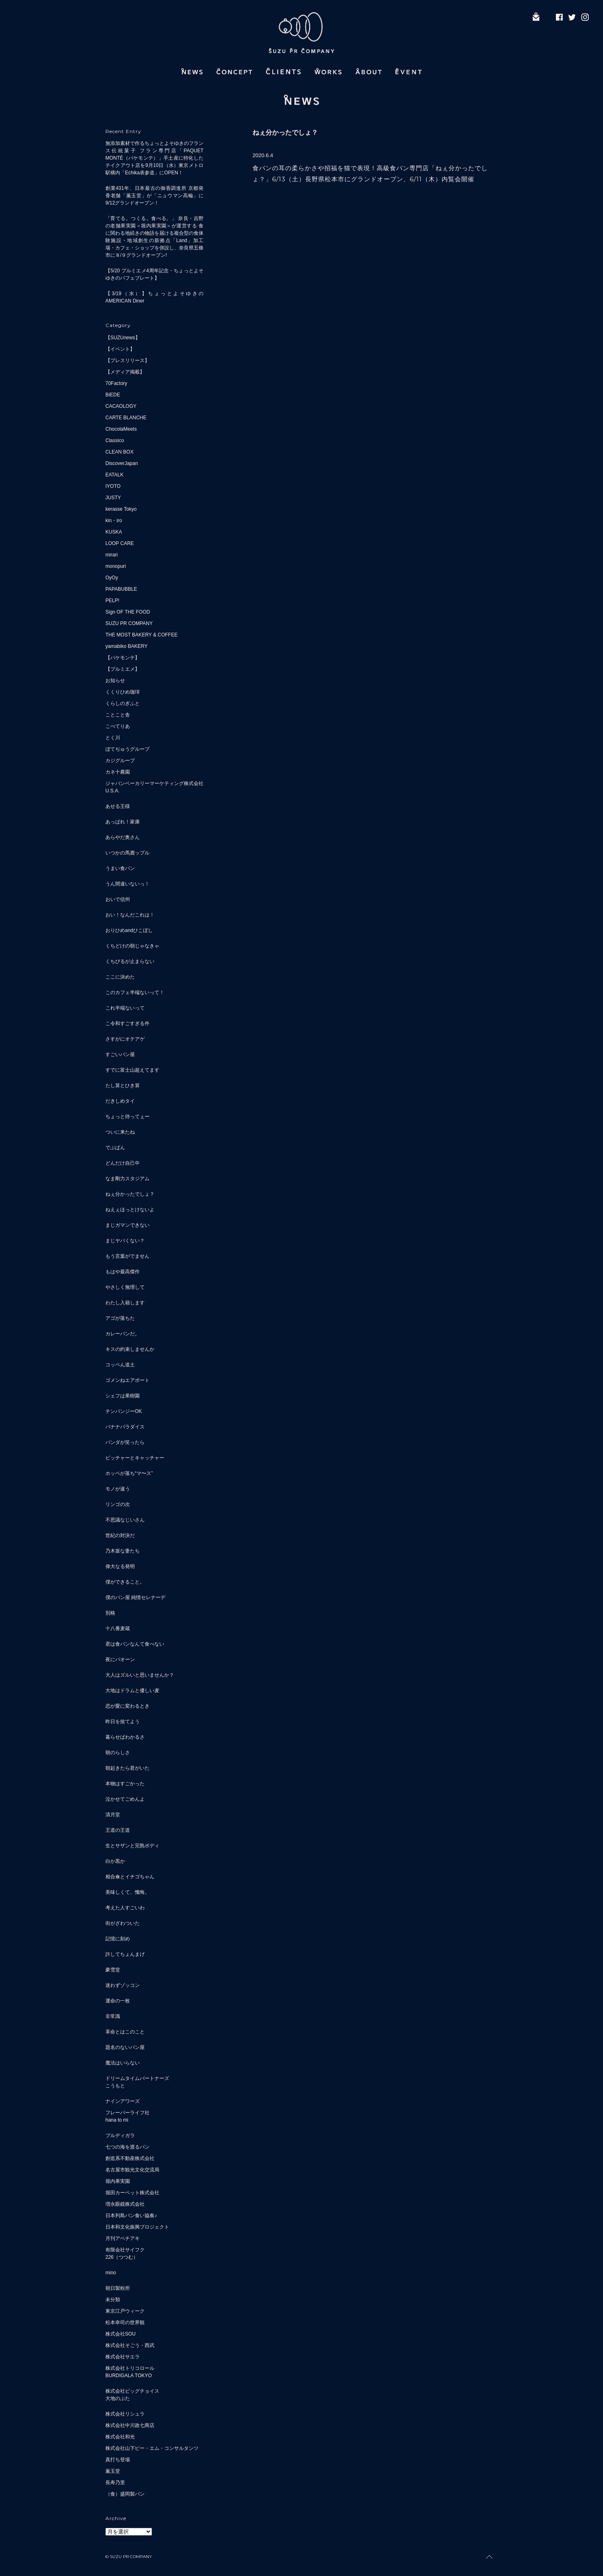  Describe the element at coordinates (125, 1582) in the screenshot. I see `僕ができること。` at that location.